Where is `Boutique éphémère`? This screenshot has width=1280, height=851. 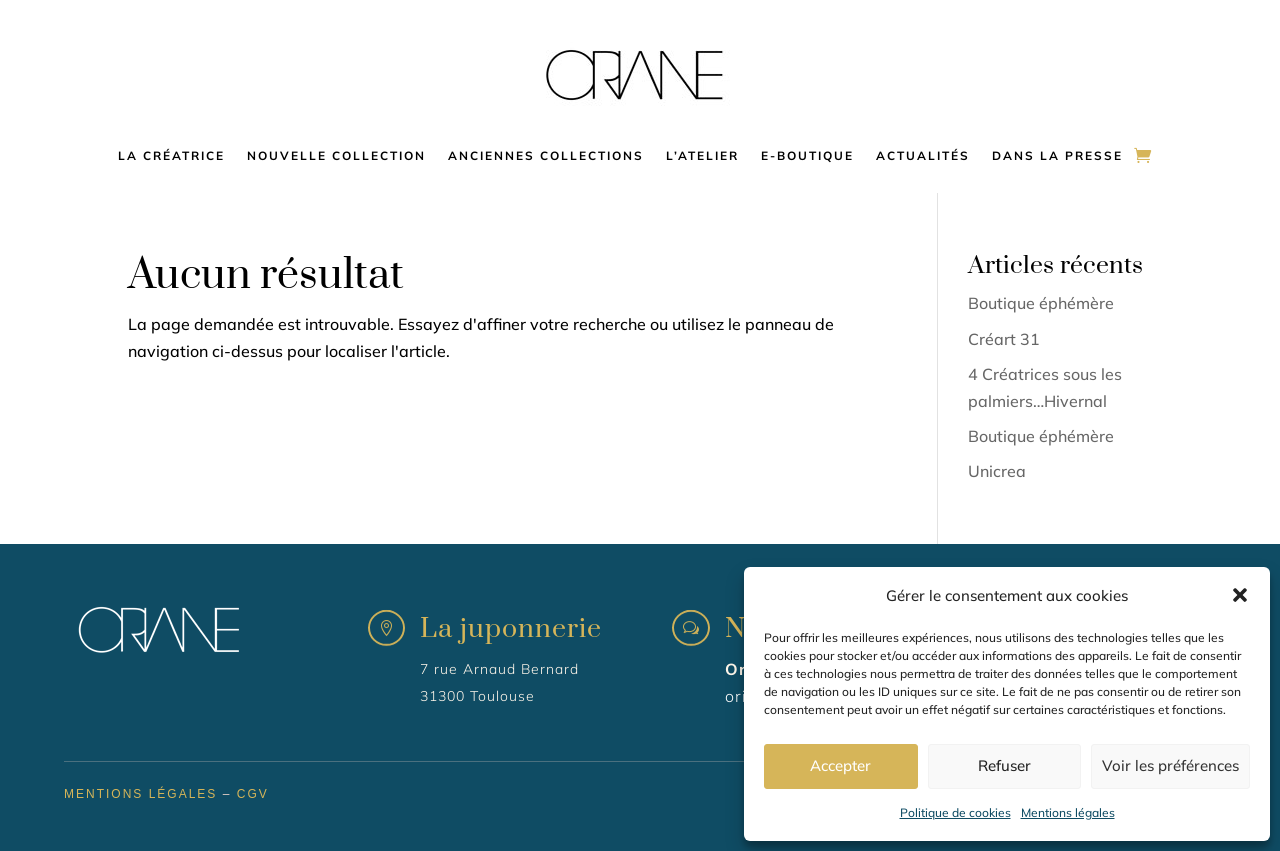 Boutique éphémère is located at coordinates (1041, 303).